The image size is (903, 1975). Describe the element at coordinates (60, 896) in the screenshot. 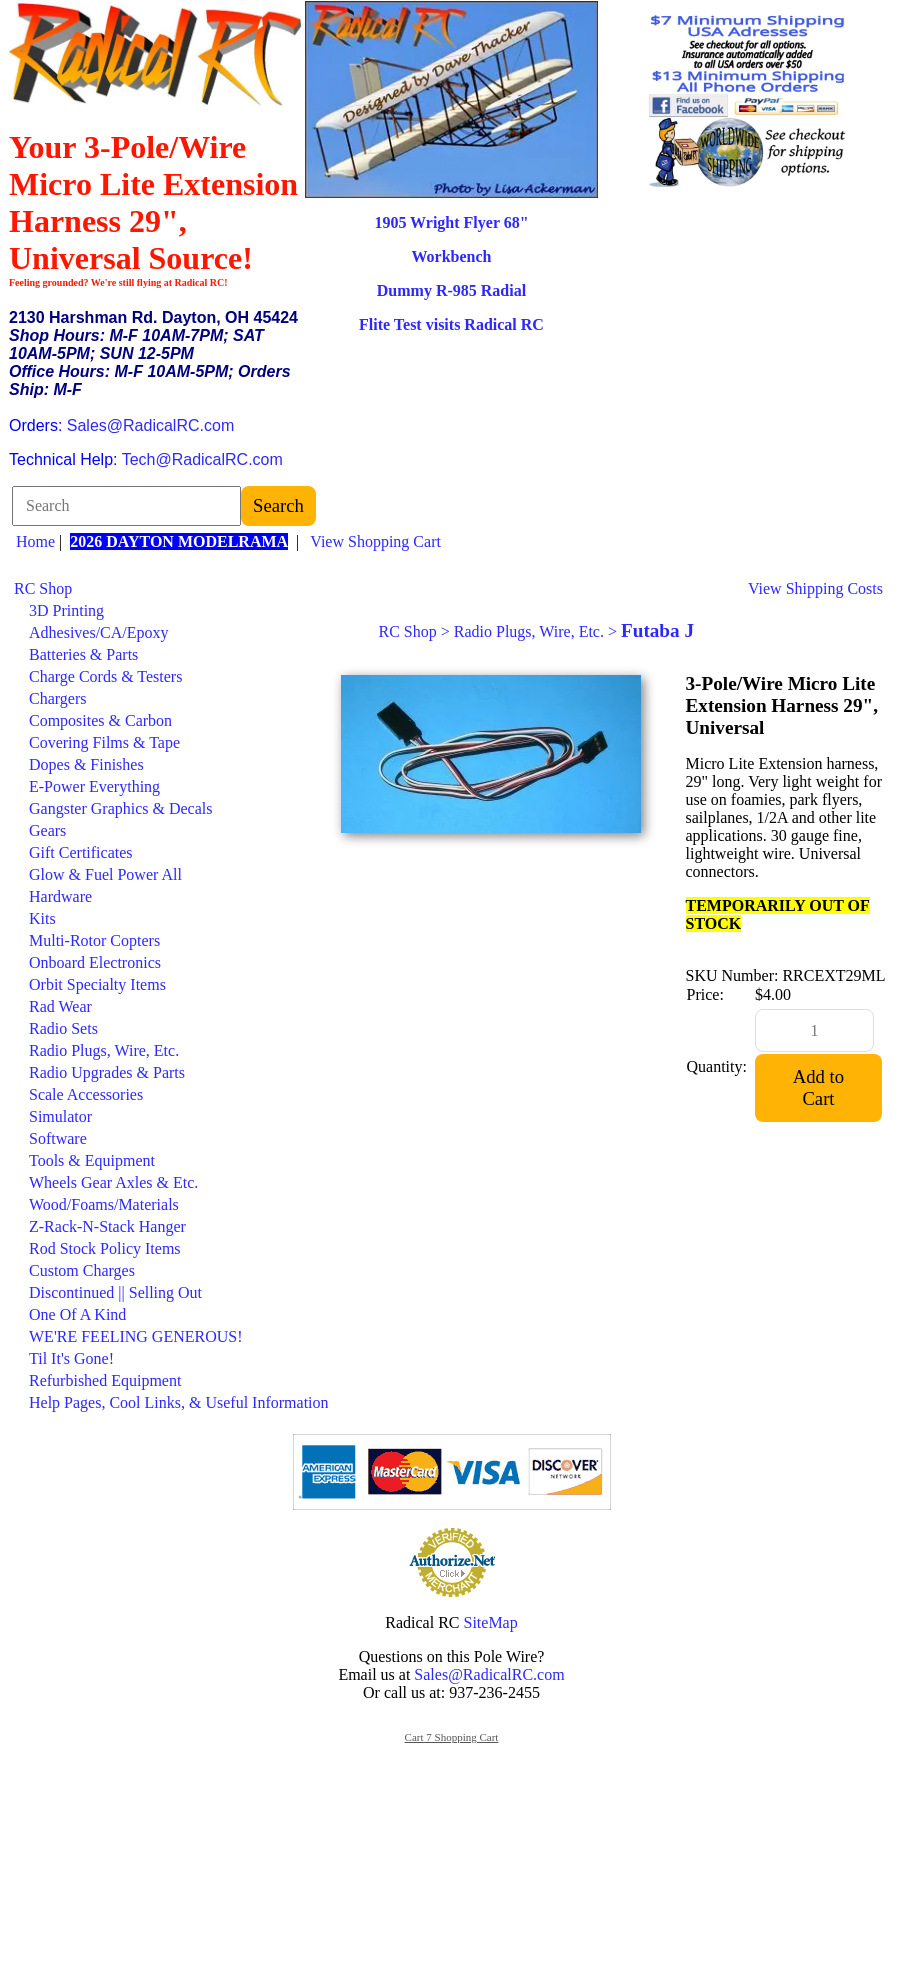

I see `Hardware` at that location.